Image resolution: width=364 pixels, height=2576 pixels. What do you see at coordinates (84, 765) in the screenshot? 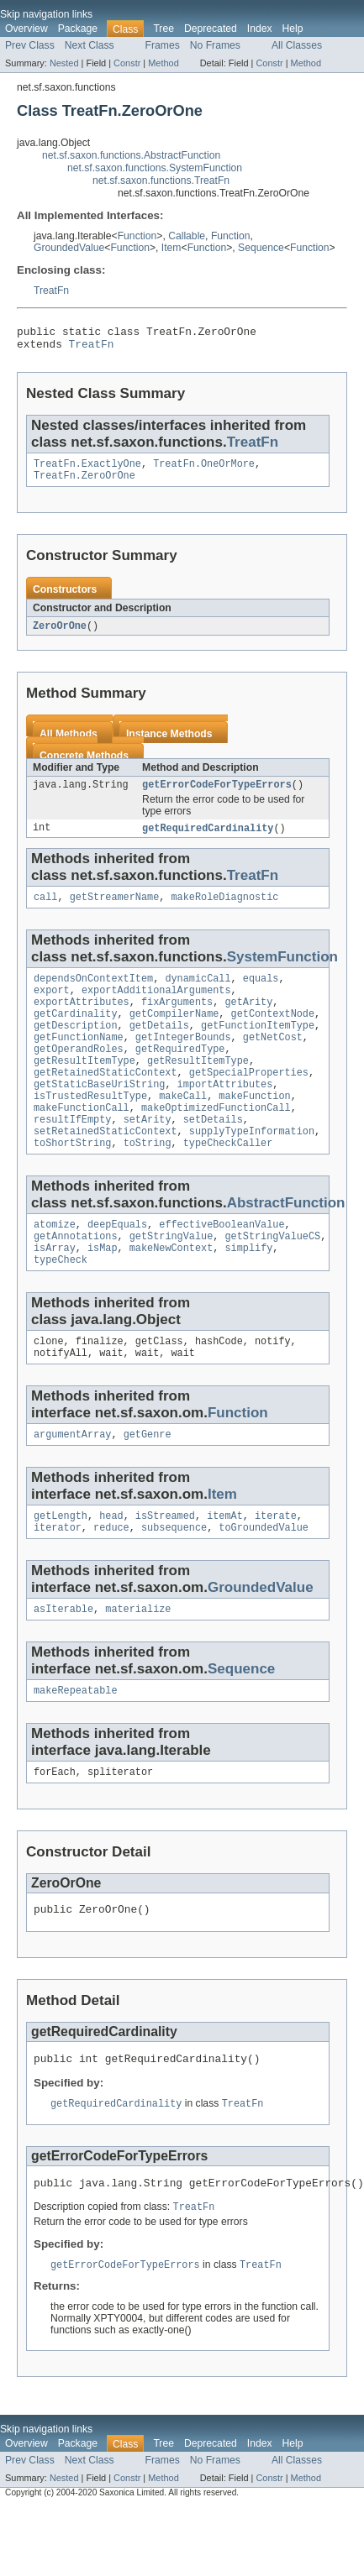
I see `Concrete Methods` at bounding box center [84, 765].